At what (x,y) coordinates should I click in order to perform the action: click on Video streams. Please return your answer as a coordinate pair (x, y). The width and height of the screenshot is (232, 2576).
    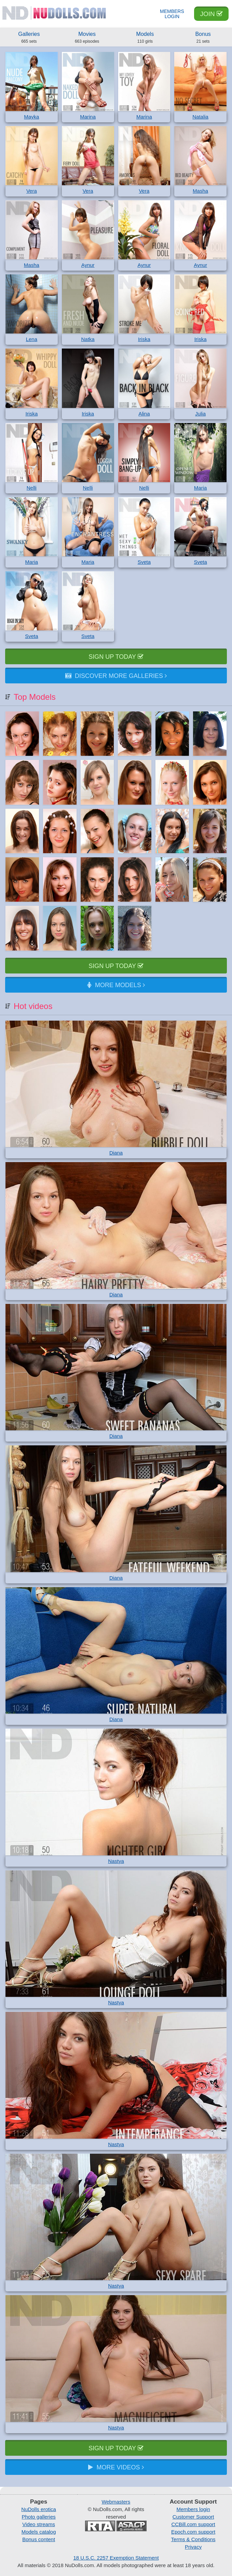
    Looking at the image, I should click on (38, 2524).